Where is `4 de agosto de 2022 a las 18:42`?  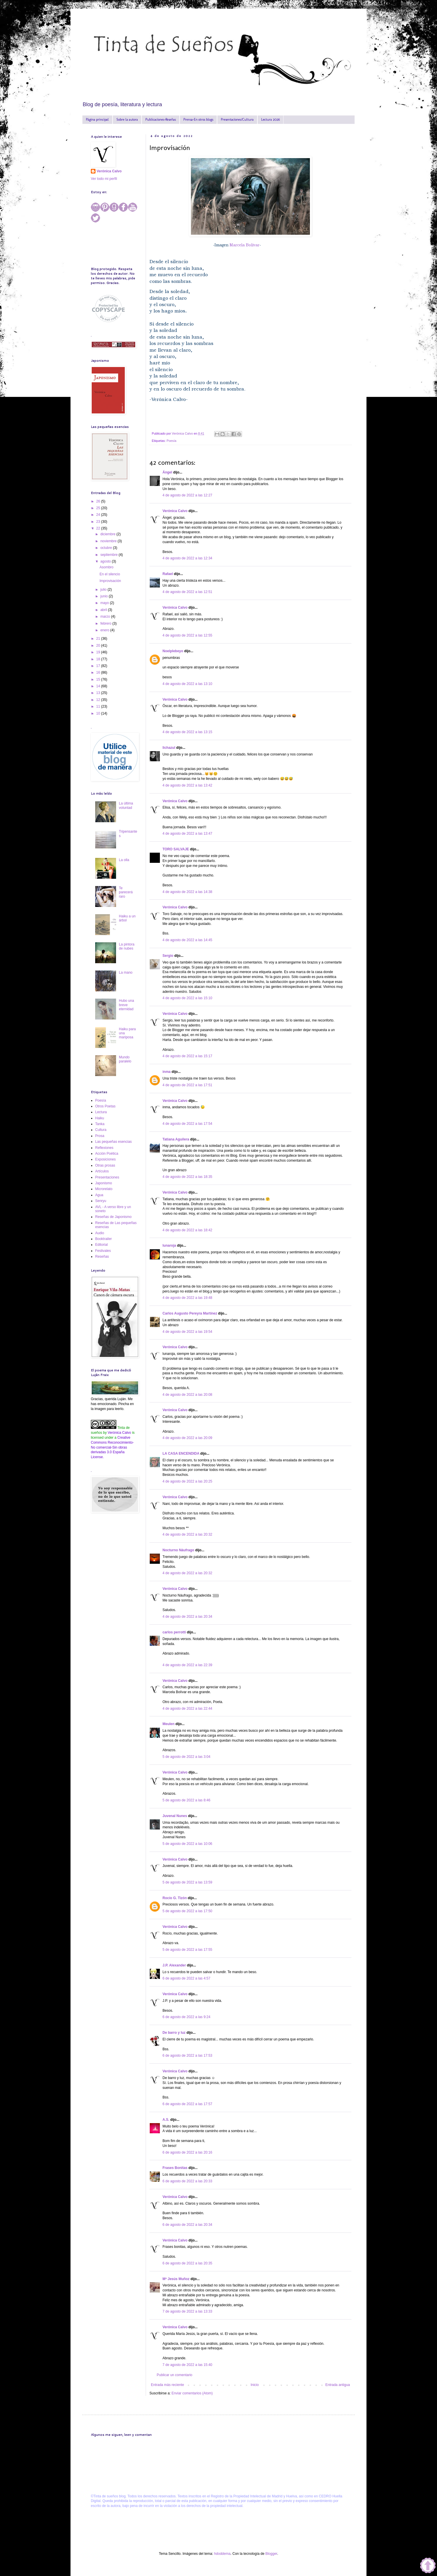 4 de agosto de 2022 a las 18:42 is located at coordinates (187, 1230).